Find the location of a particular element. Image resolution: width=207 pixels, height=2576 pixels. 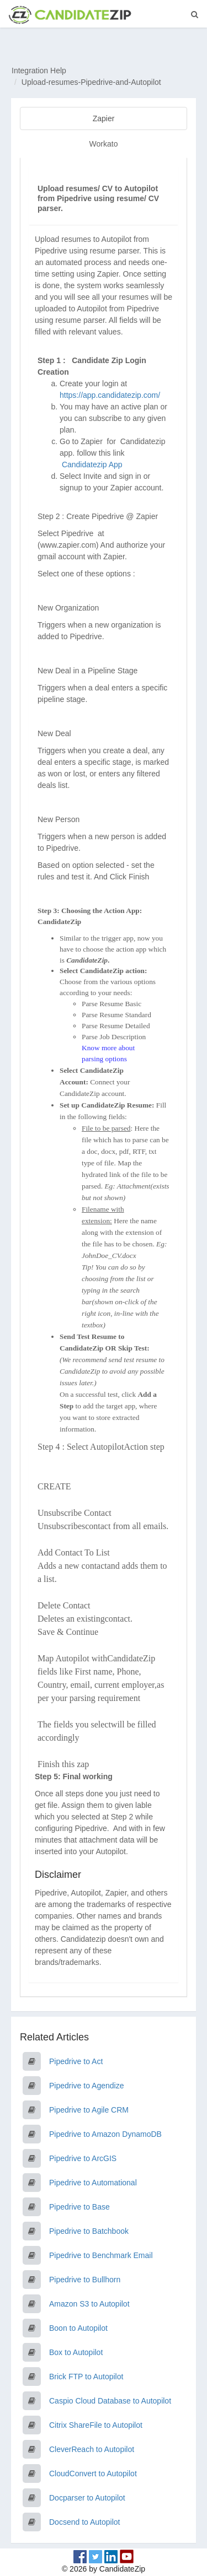

Docsend to Autopilot is located at coordinates (84, 2522).